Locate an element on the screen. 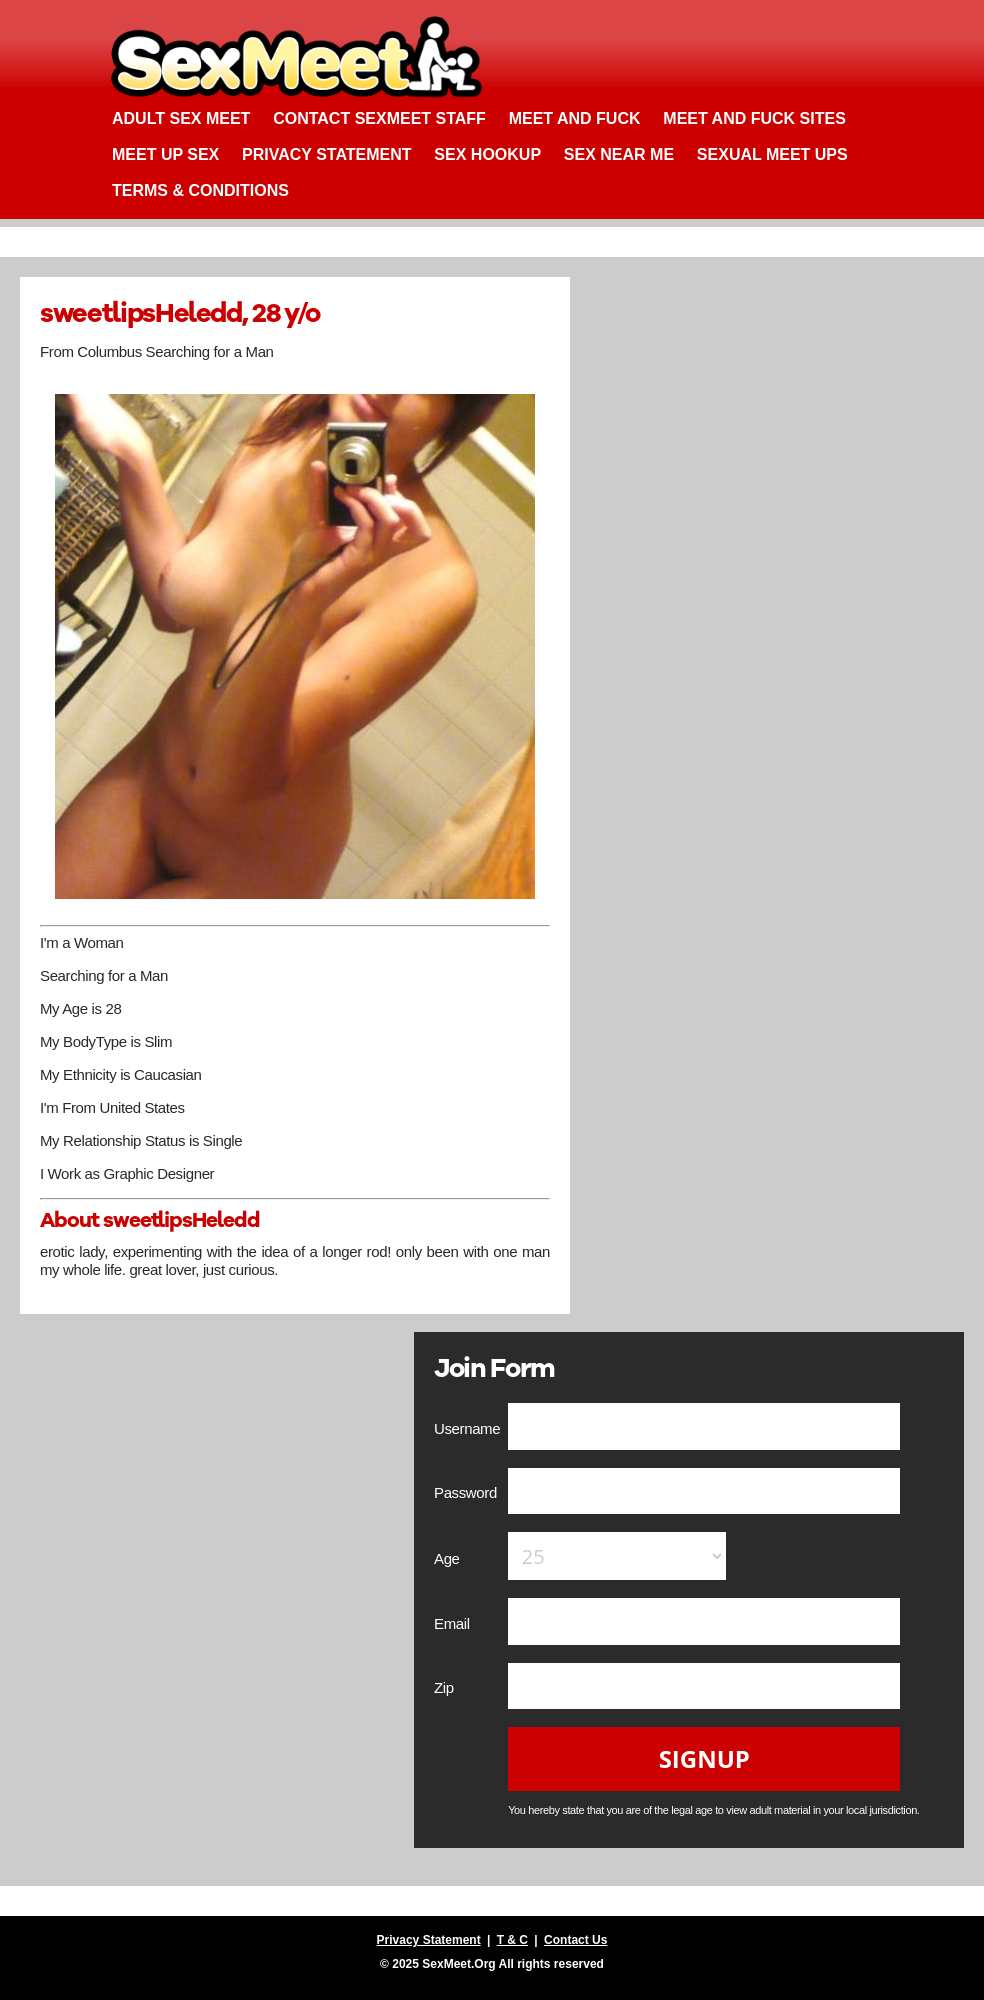 This screenshot has height=2000, width=984. Contact SexMeet Staff is located at coordinates (379, 118).